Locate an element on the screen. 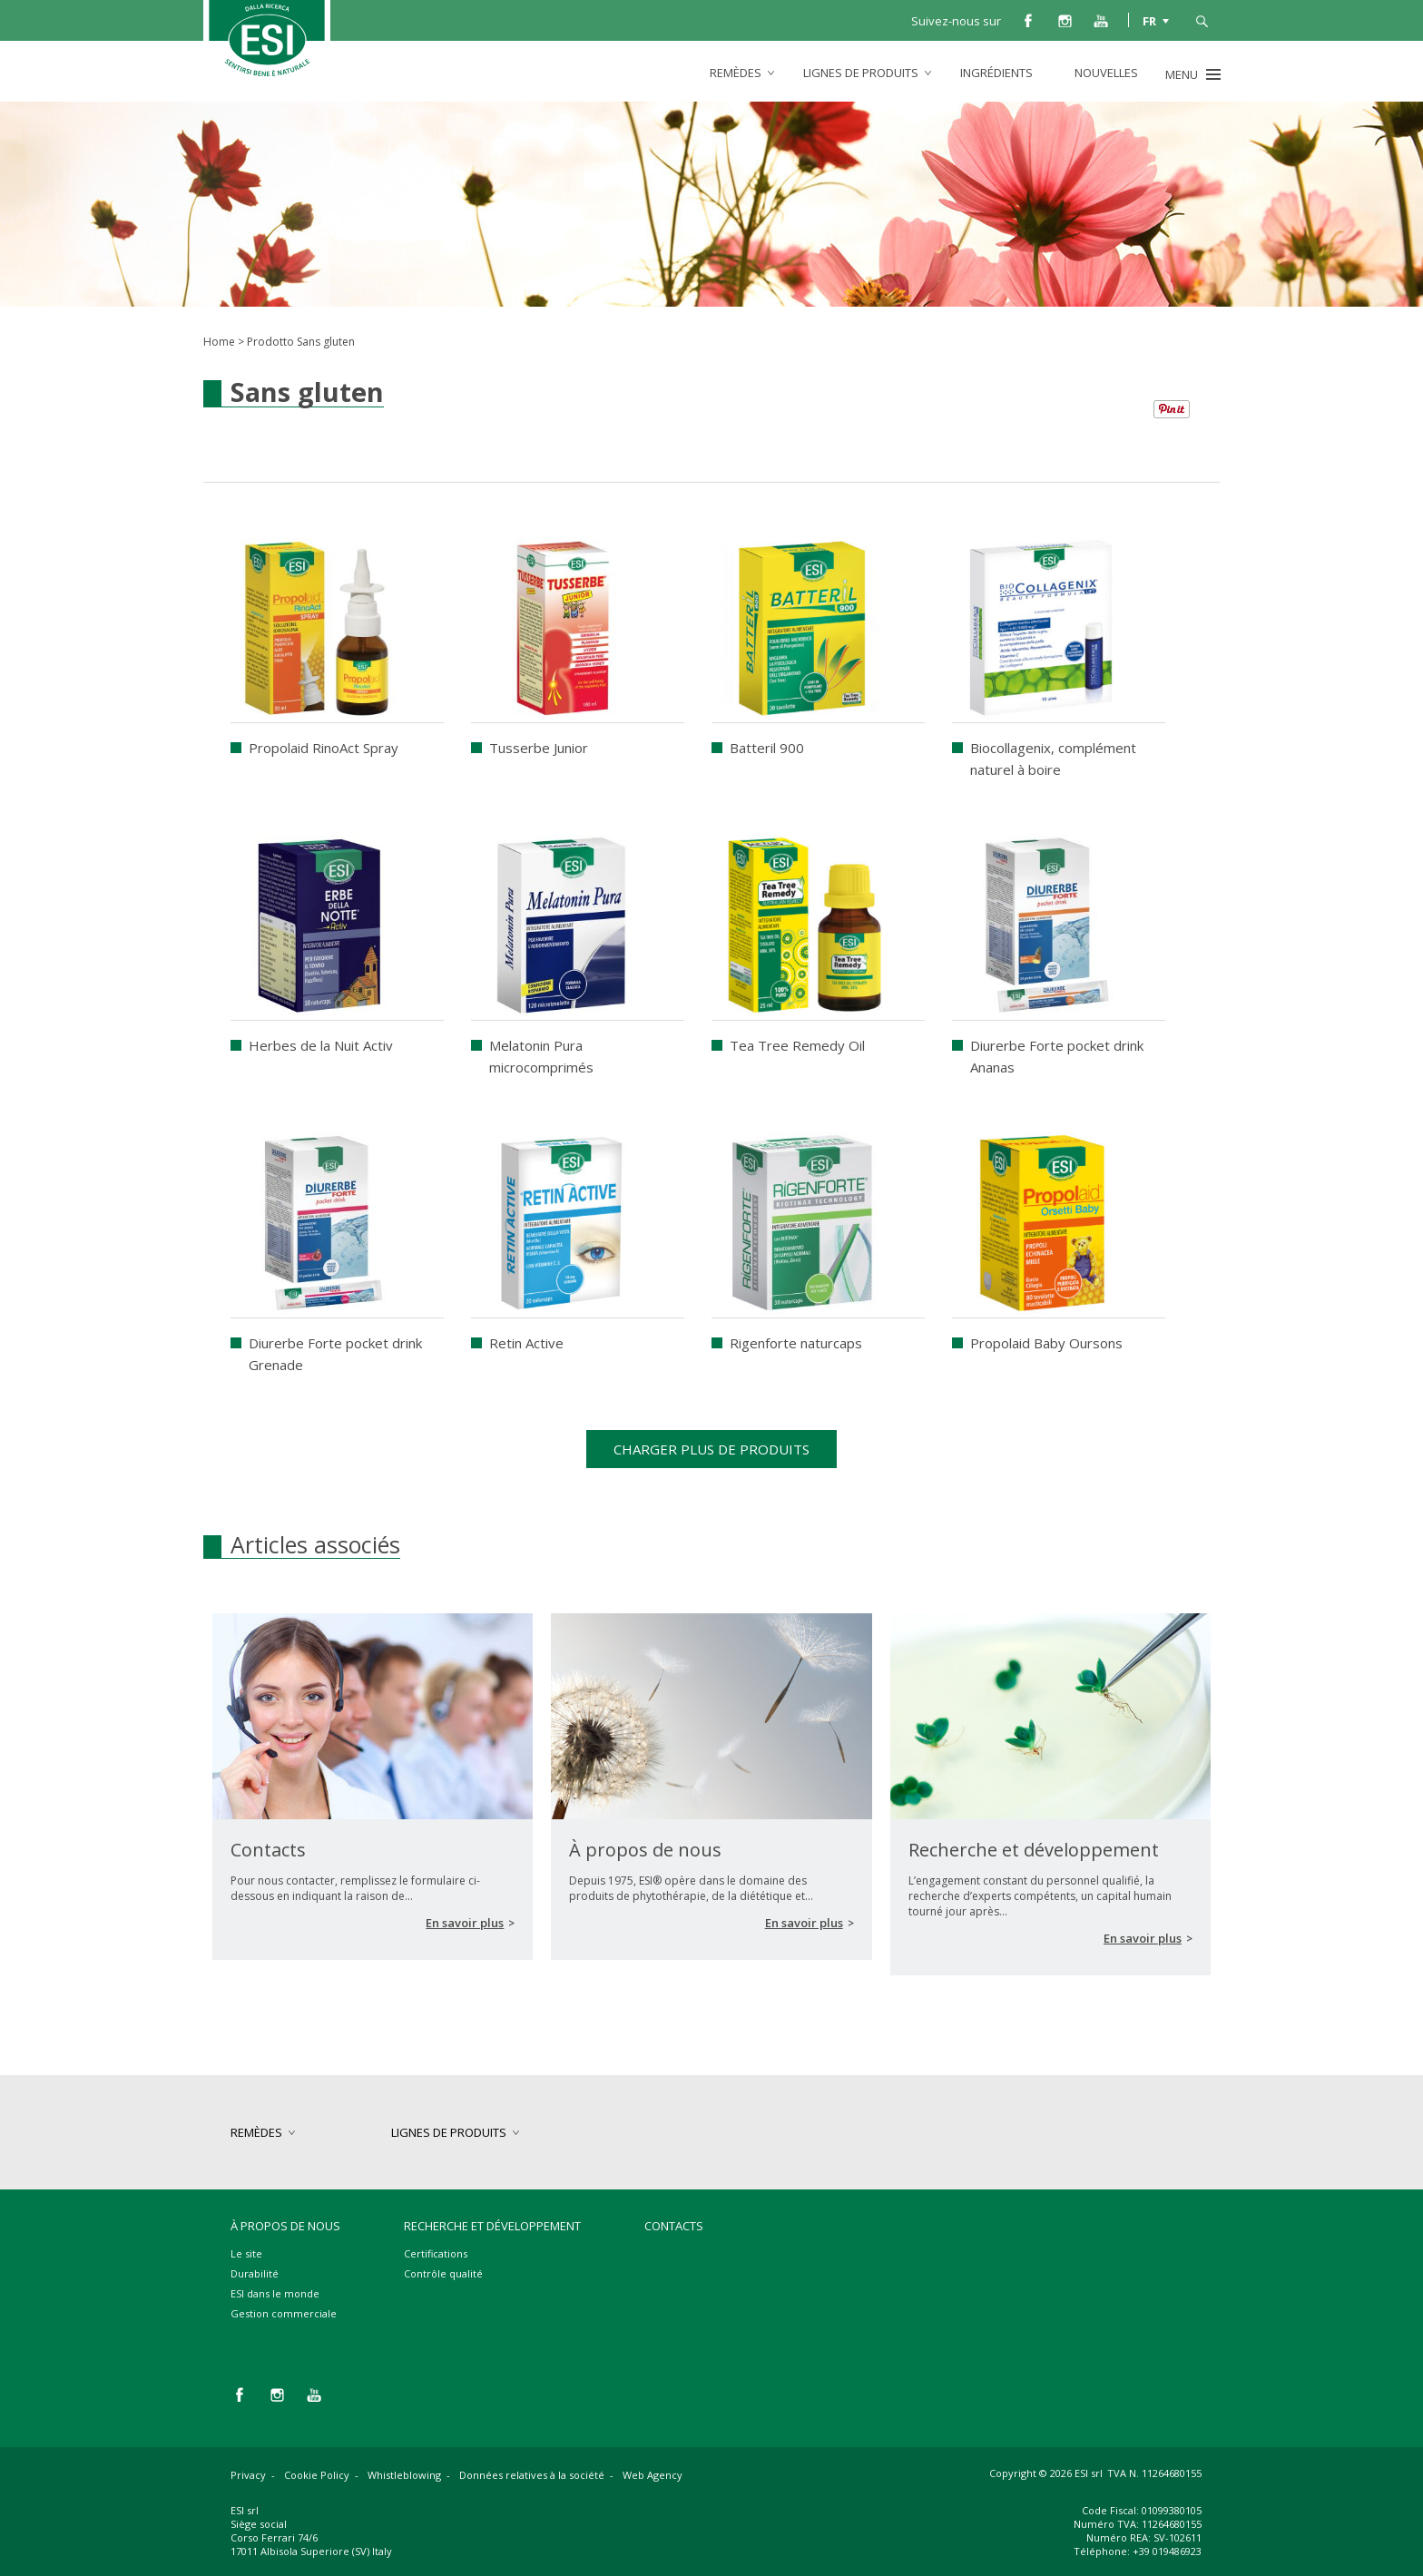  you tube is located at coordinates (1101, 20).